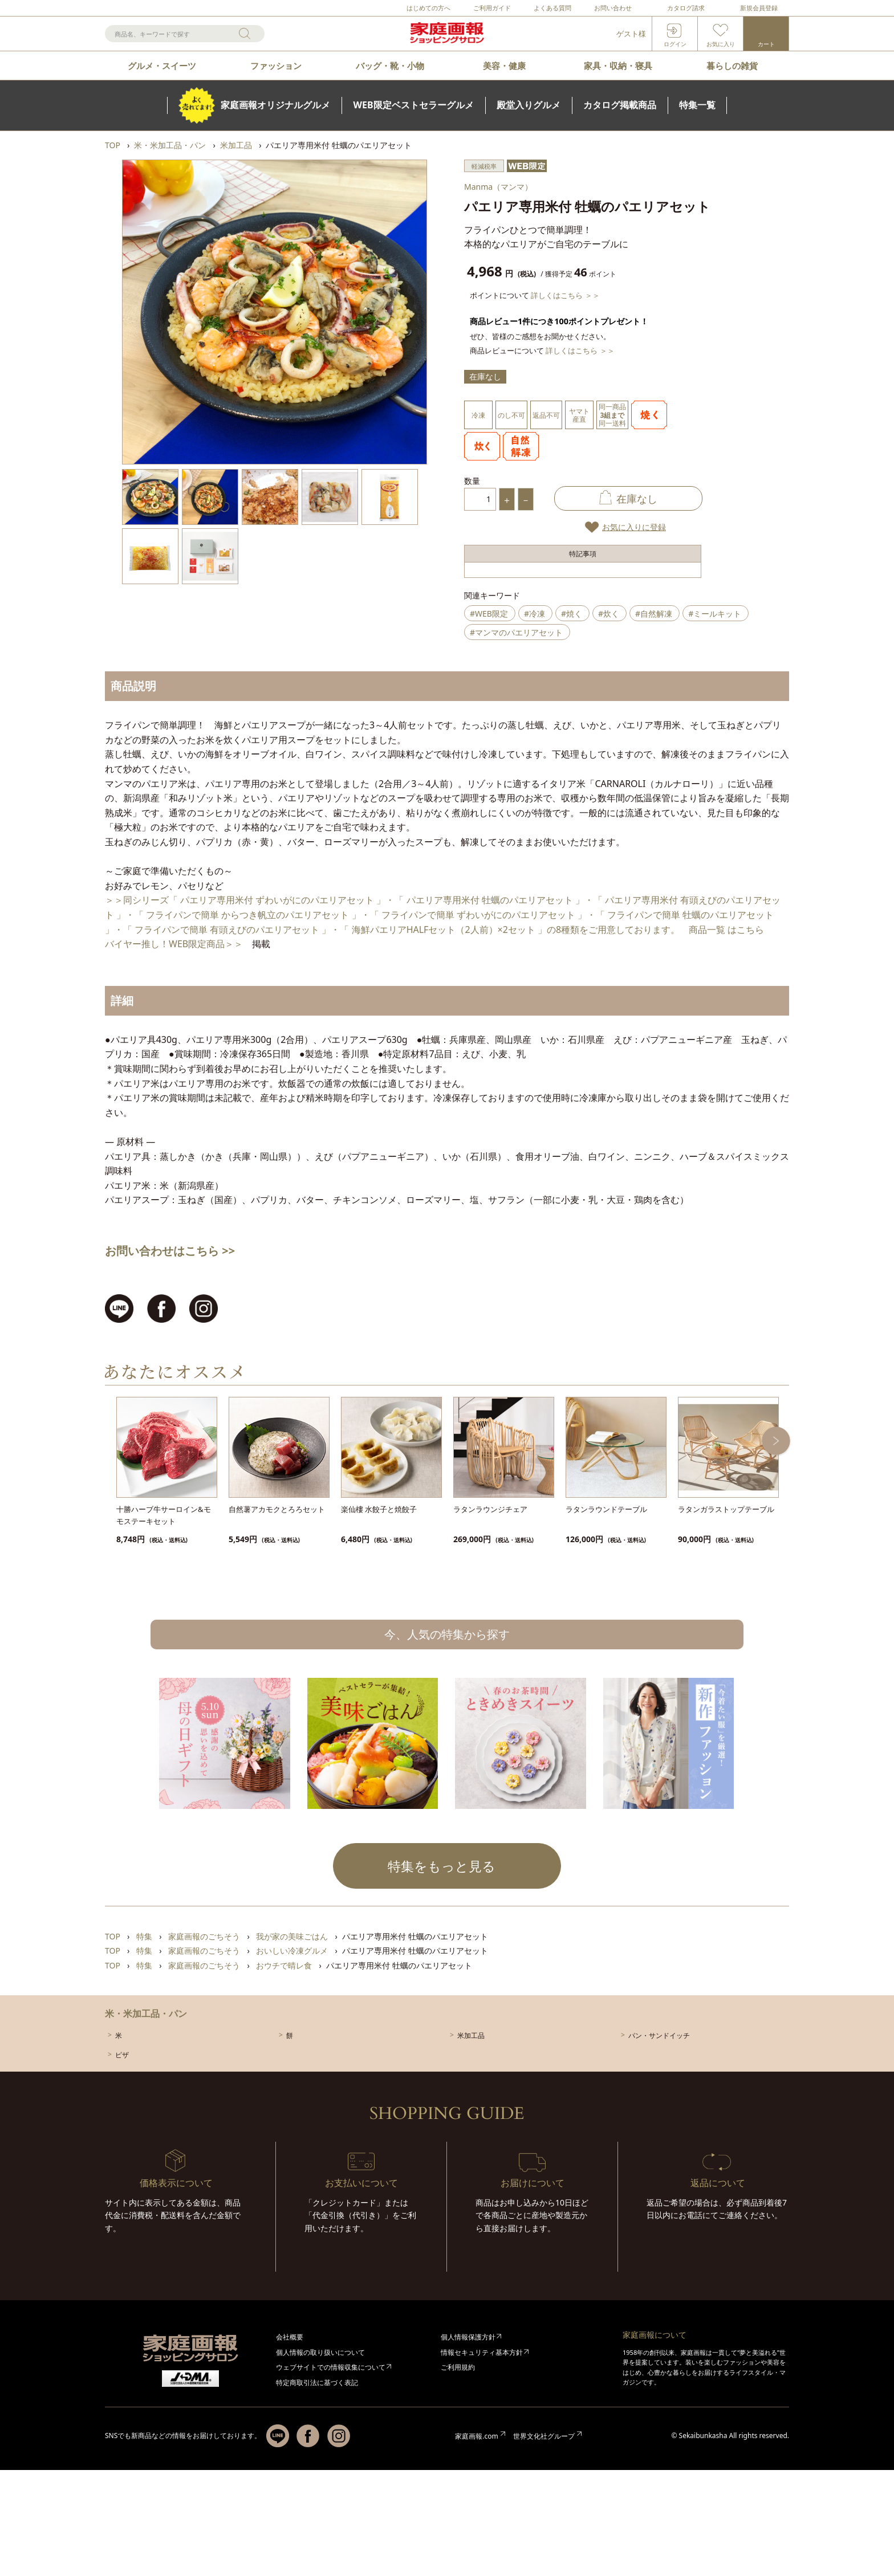 The width and height of the screenshot is (894, 2576). Describe the element at coordinates (618, 65) in the screenshot. I see `家具・収納・寝具` at that location.